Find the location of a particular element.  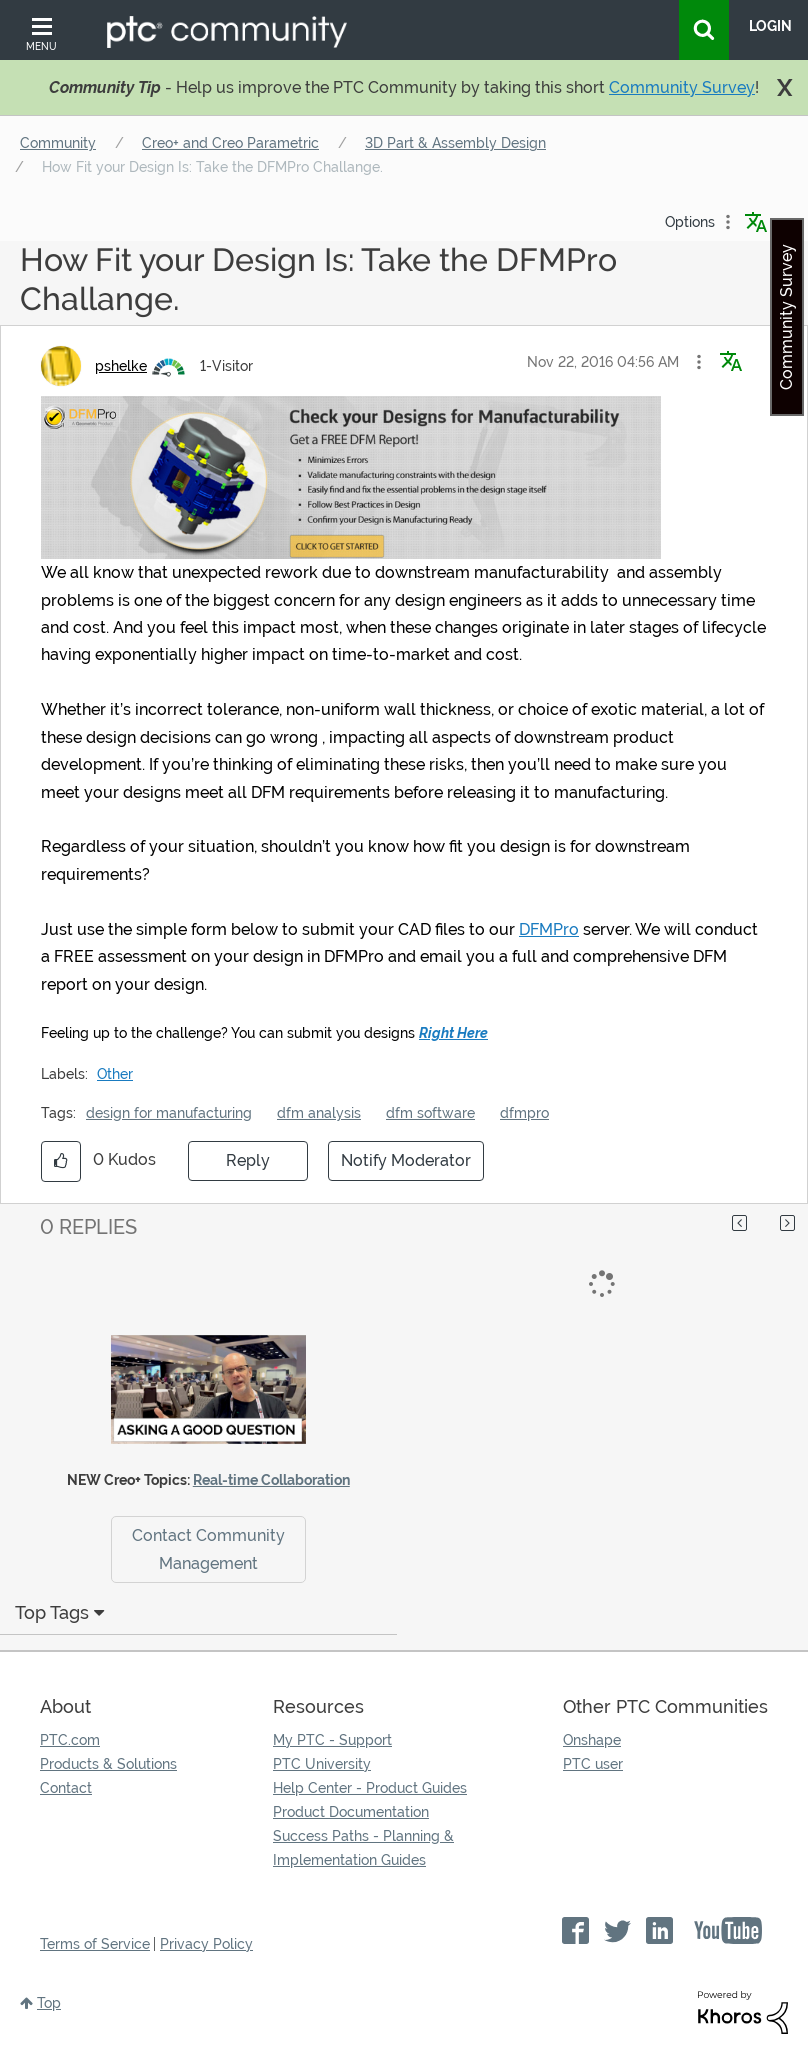

How Fit your Design Is: Take the DFMPro Challange. [link] is located at coordinates (212, 167).